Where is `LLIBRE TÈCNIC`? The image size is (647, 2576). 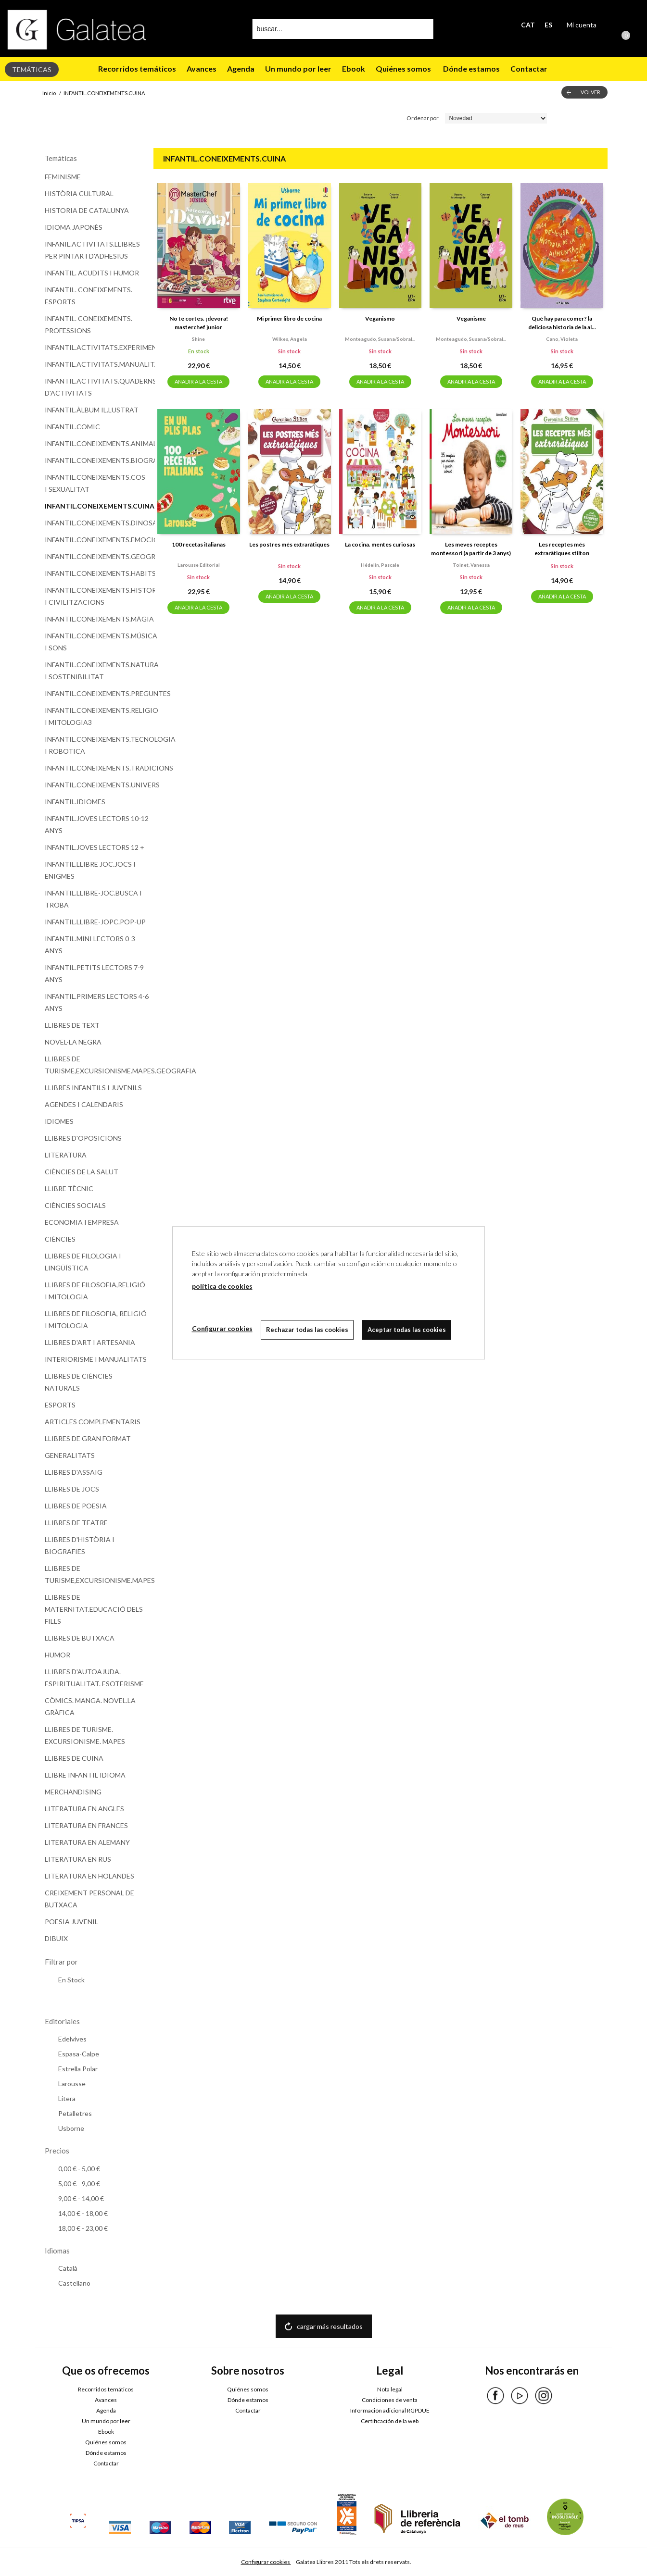 LLIBRE TÈCNIC is located at coordinates (69, 1188).